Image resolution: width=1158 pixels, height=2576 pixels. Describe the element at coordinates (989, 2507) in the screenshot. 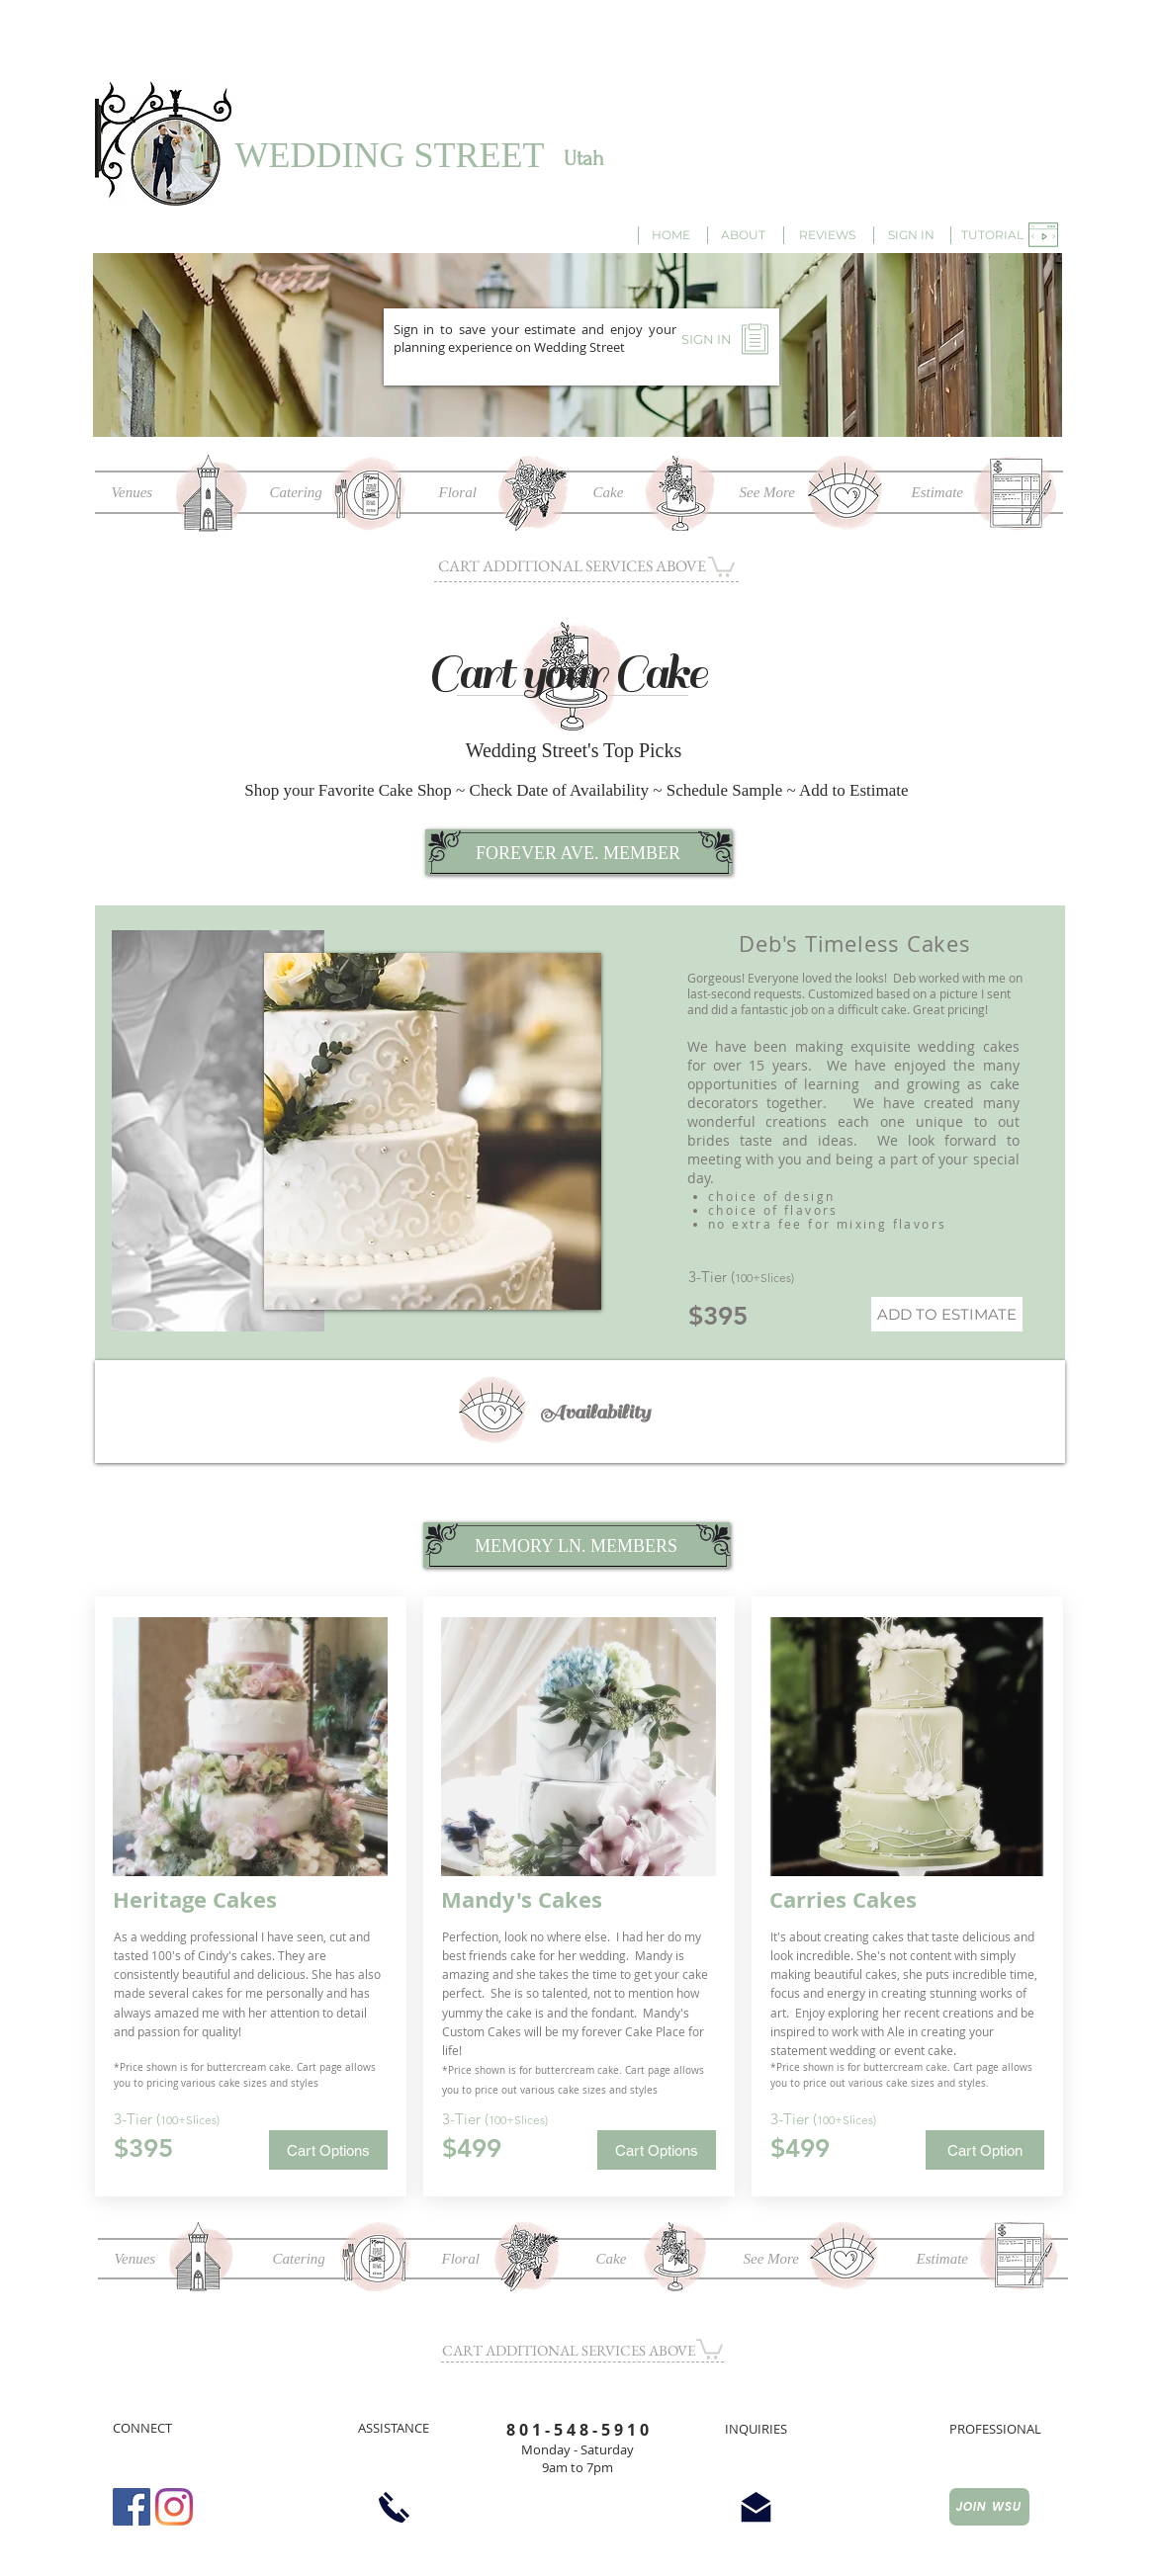

I see `[JOIN WSU]` at that location.